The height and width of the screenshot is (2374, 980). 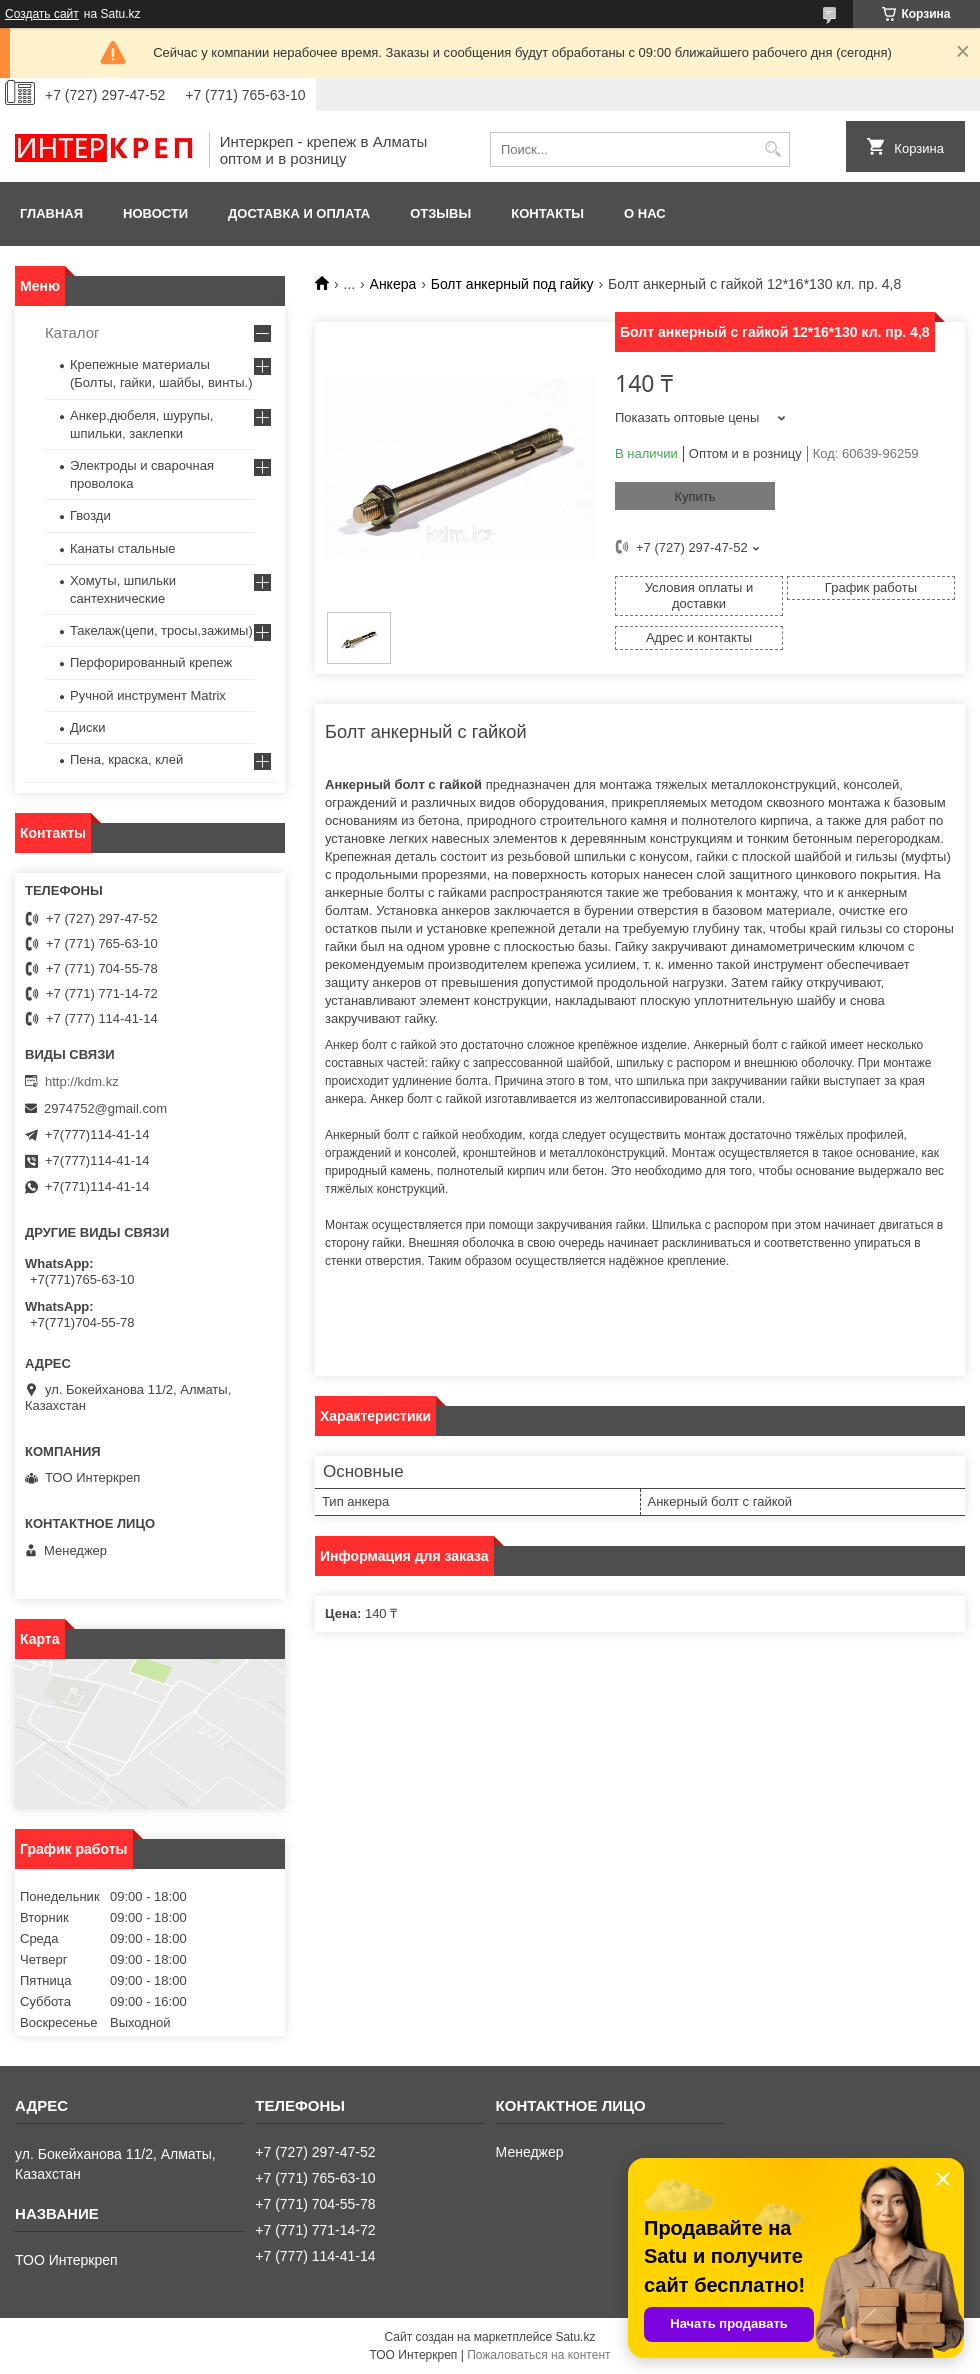 I want to click on Отзывы, so click(x=440, y=213).